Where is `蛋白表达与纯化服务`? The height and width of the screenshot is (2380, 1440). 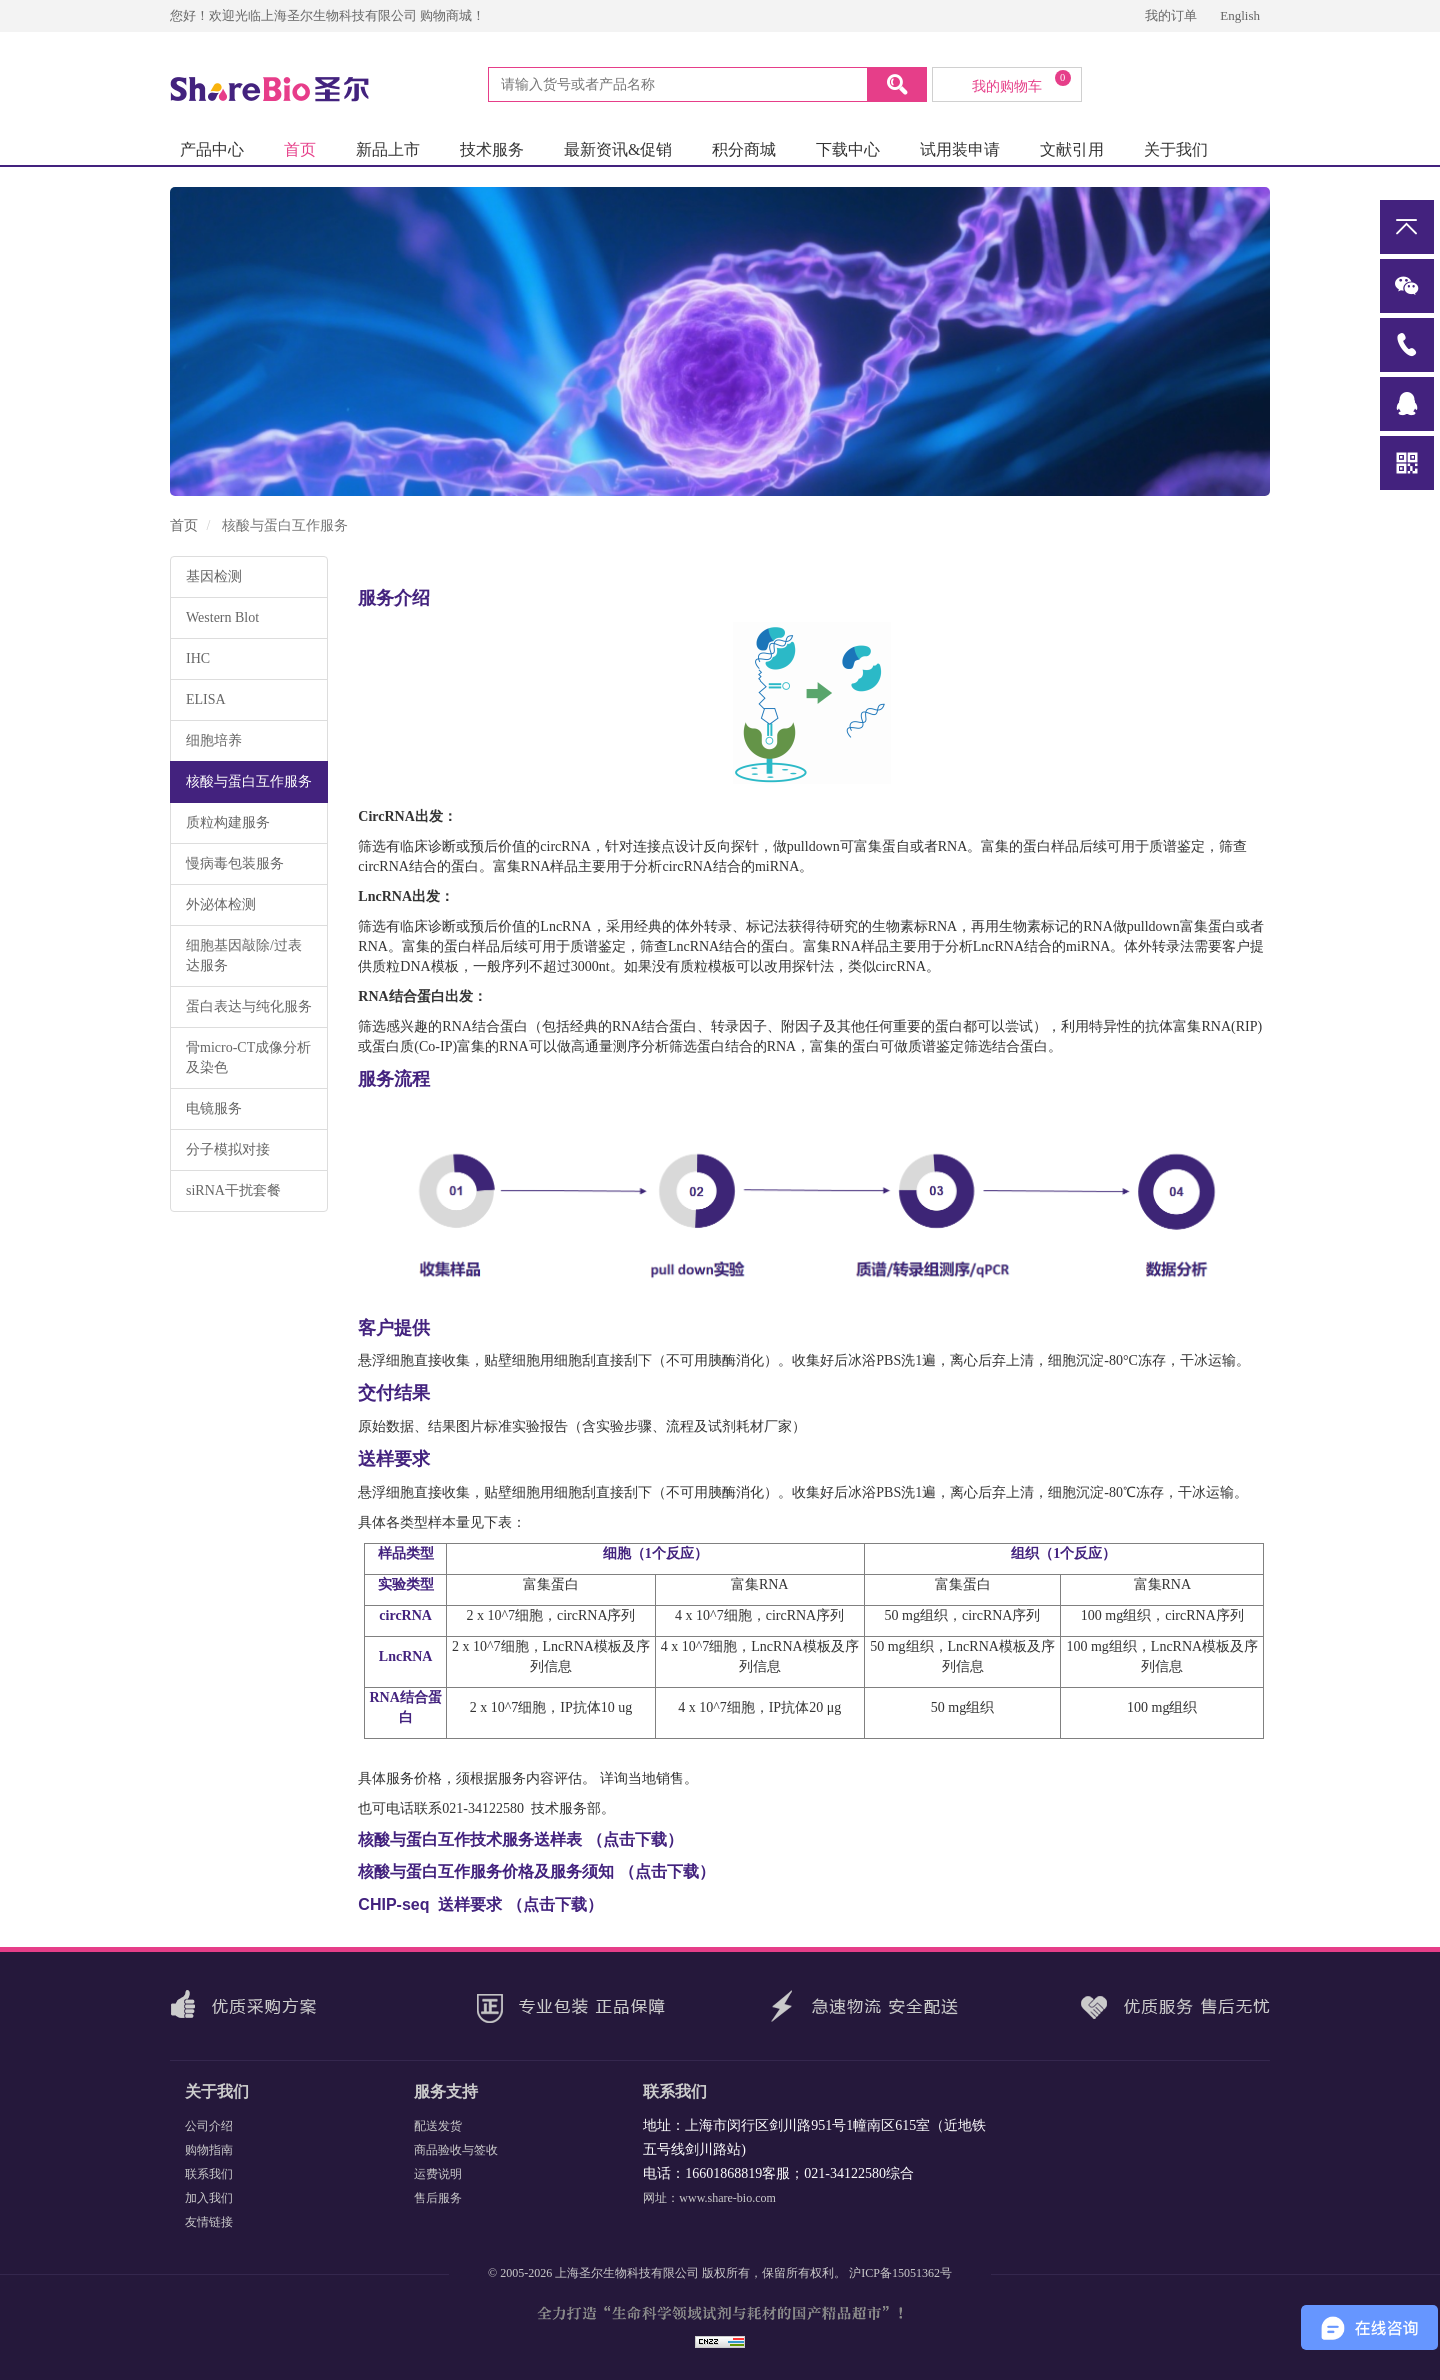
蛋白表达与纯化服务 is located at coordinates (249, 1006).